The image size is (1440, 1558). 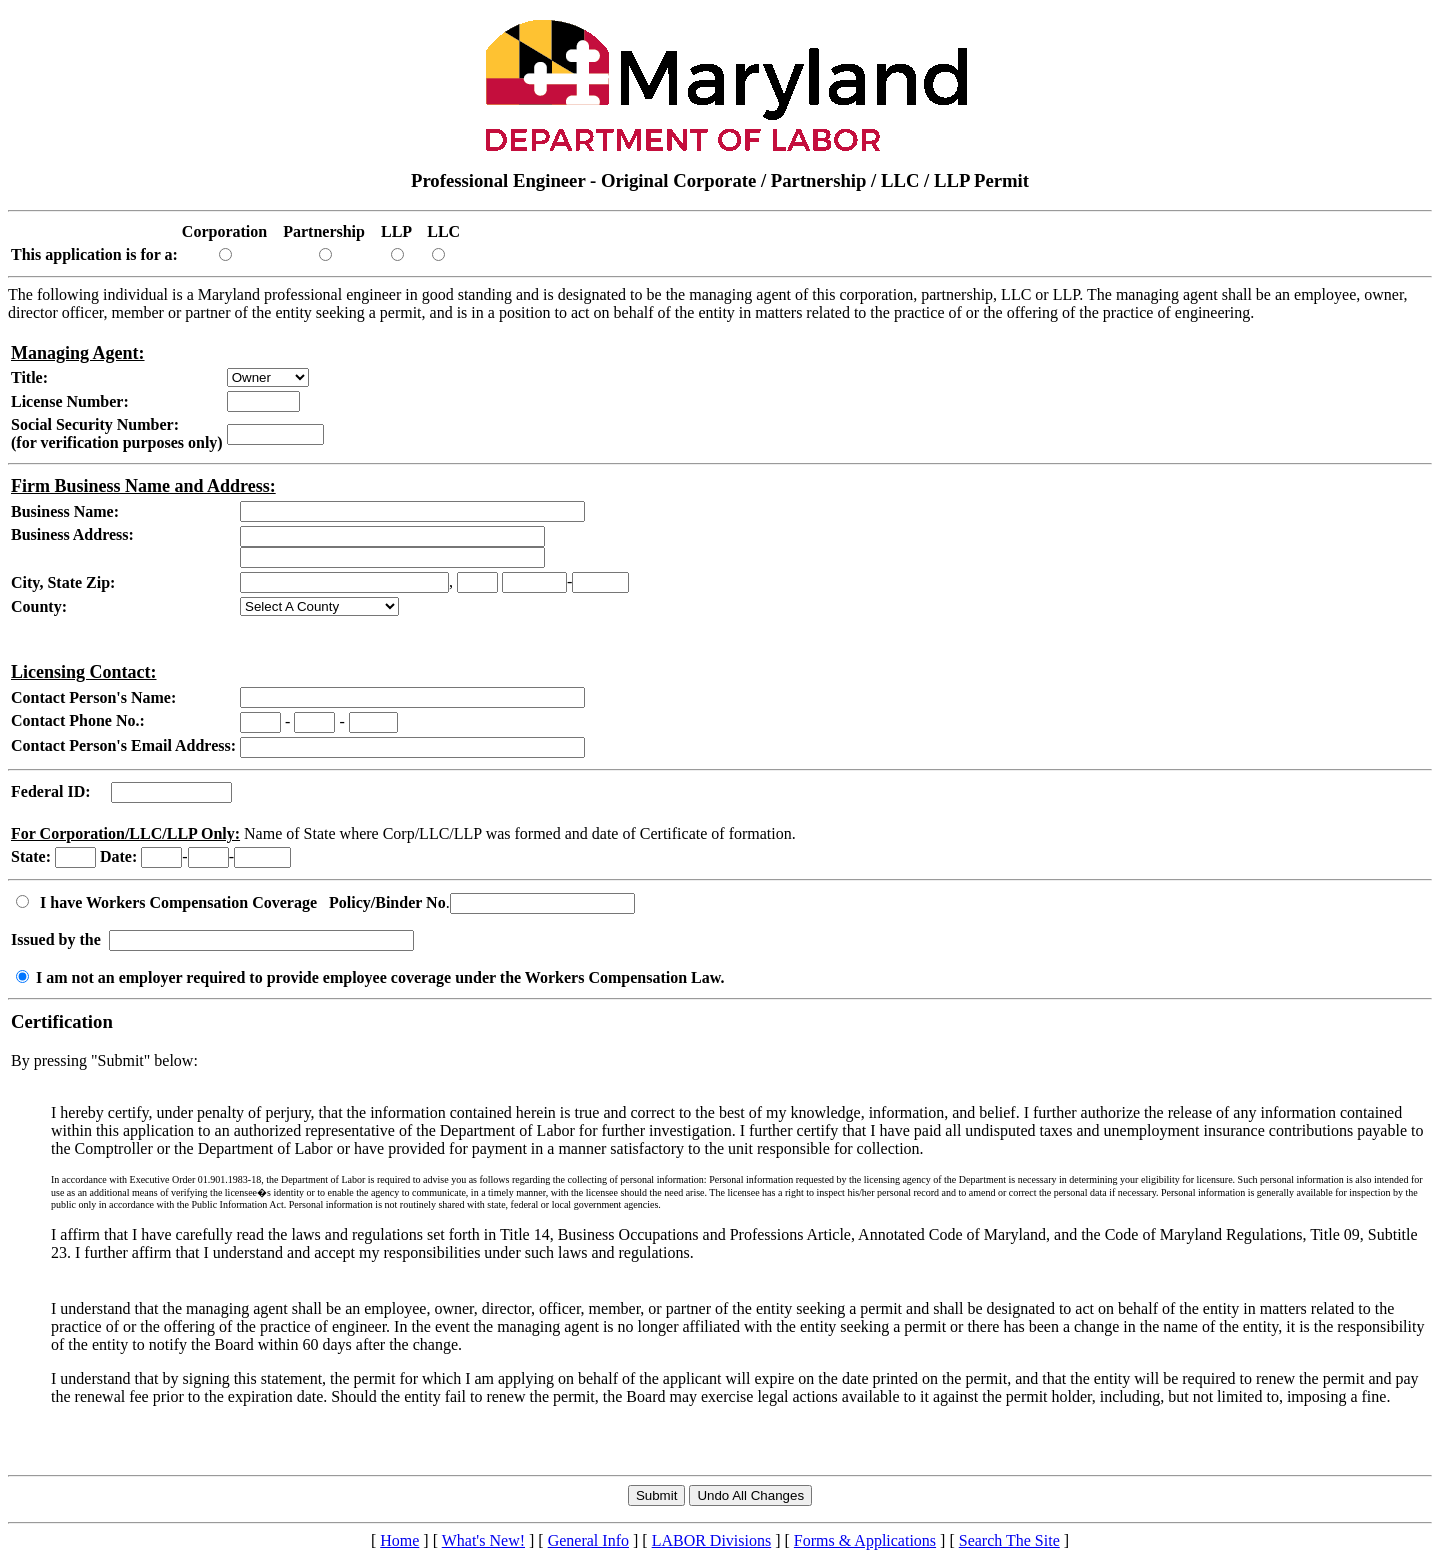 What do you see at coordinates (399, 1540) in the screenshot?
I see `Home` at bounding box center [399, 1540].